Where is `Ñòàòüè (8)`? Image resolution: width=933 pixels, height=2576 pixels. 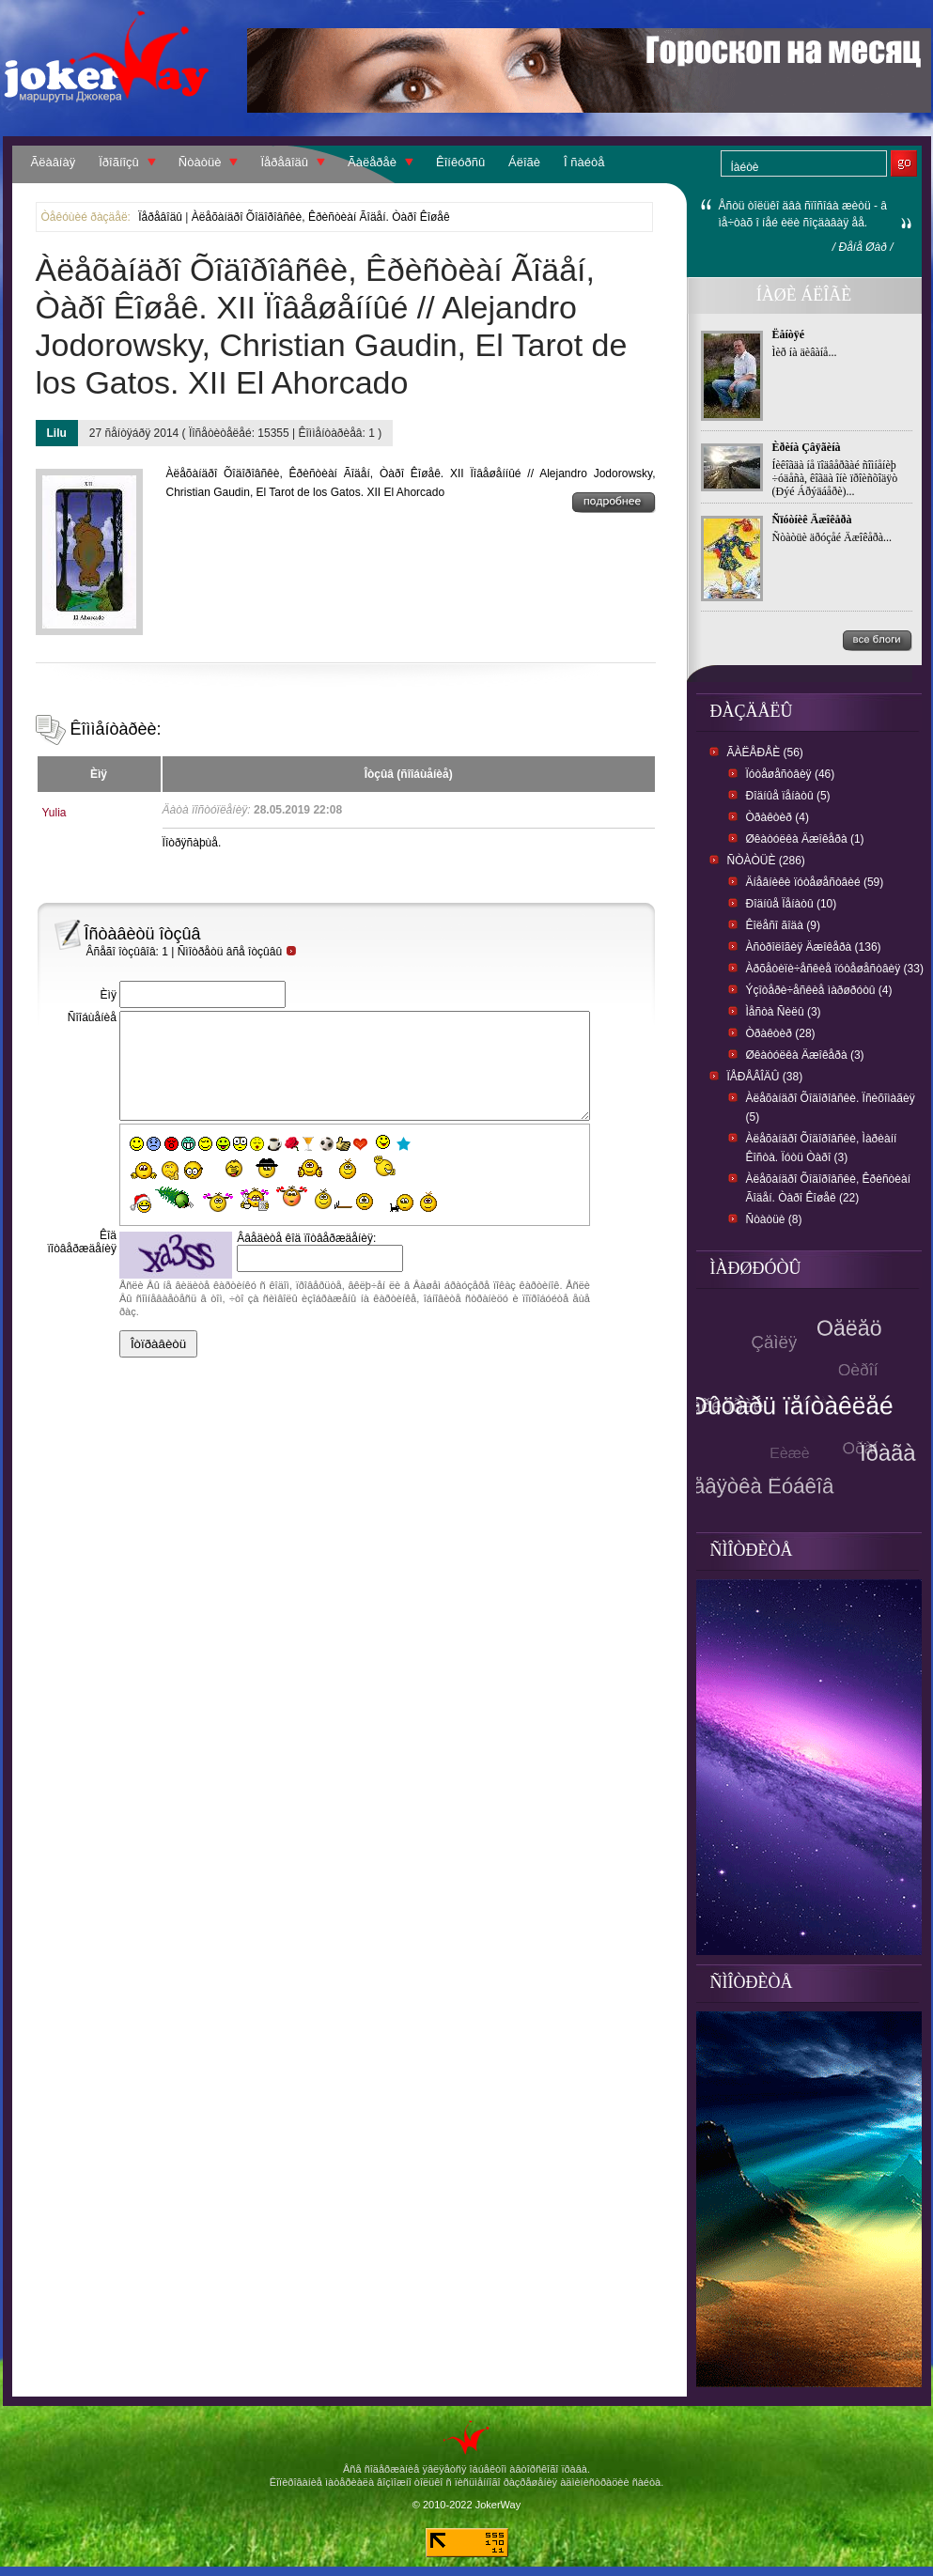 Ñòàòüè (8) is located at coordinates (774, 1219).